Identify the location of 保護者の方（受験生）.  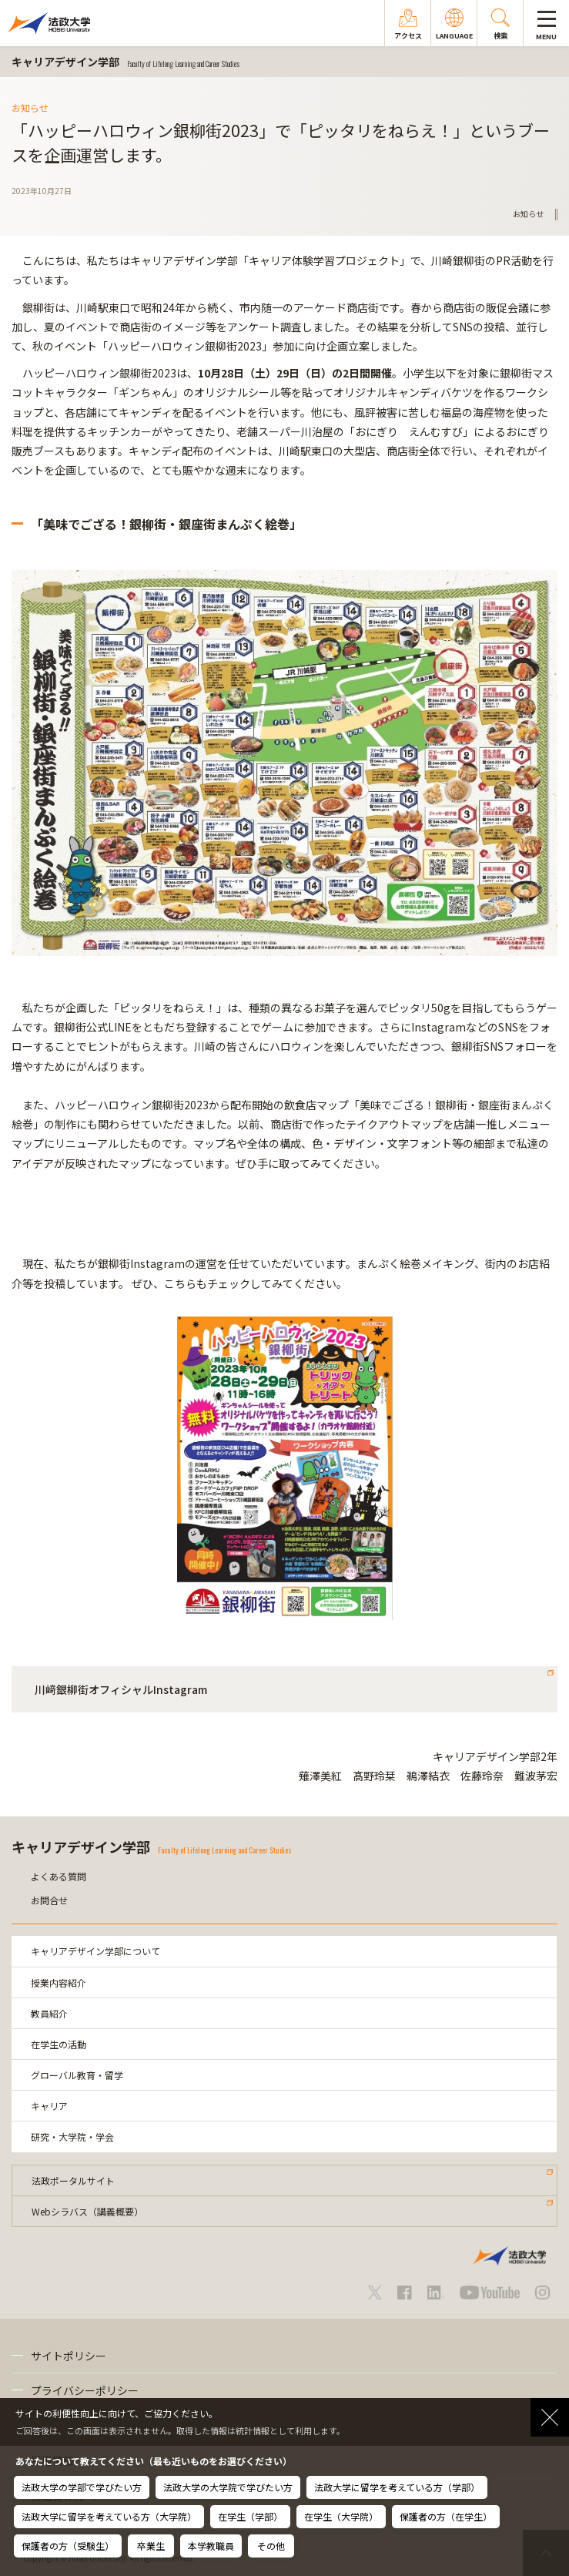
(68, 2545).